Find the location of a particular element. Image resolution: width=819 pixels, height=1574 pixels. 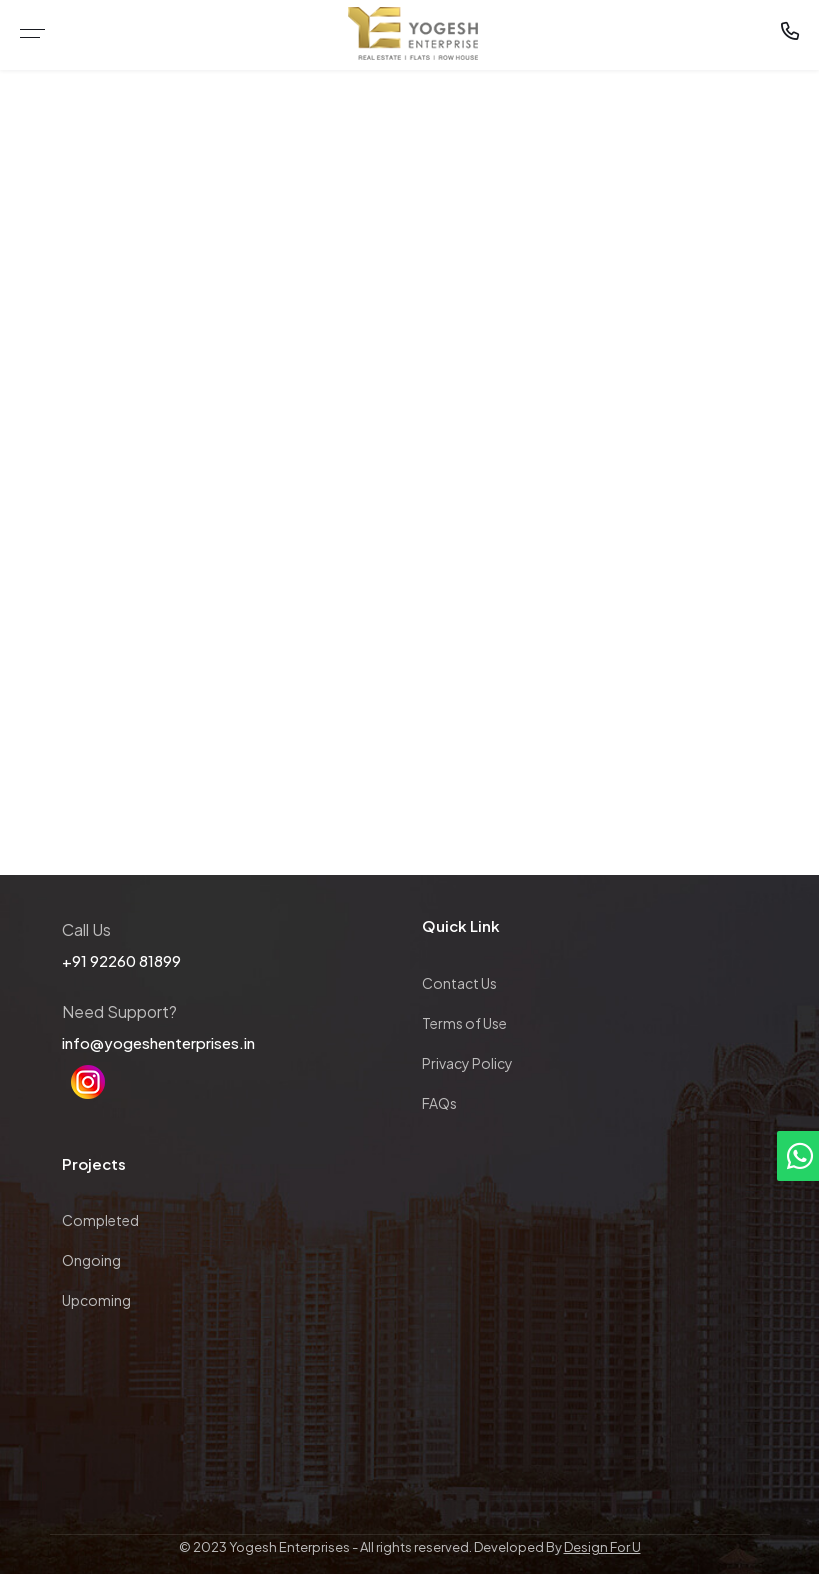

Privacy Policy is located at coordinates (467, 1063).